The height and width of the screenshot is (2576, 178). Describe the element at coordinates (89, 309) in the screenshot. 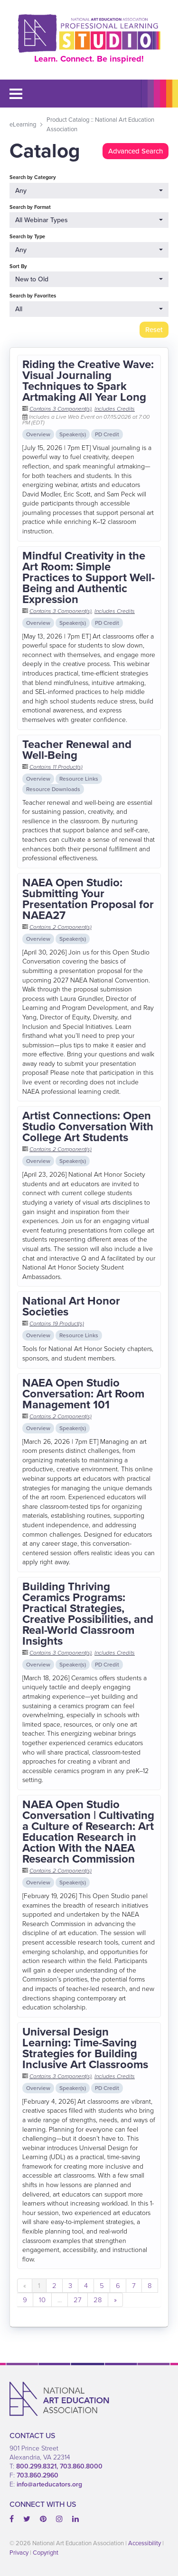

I see `[Search by Favorites]` at that location.